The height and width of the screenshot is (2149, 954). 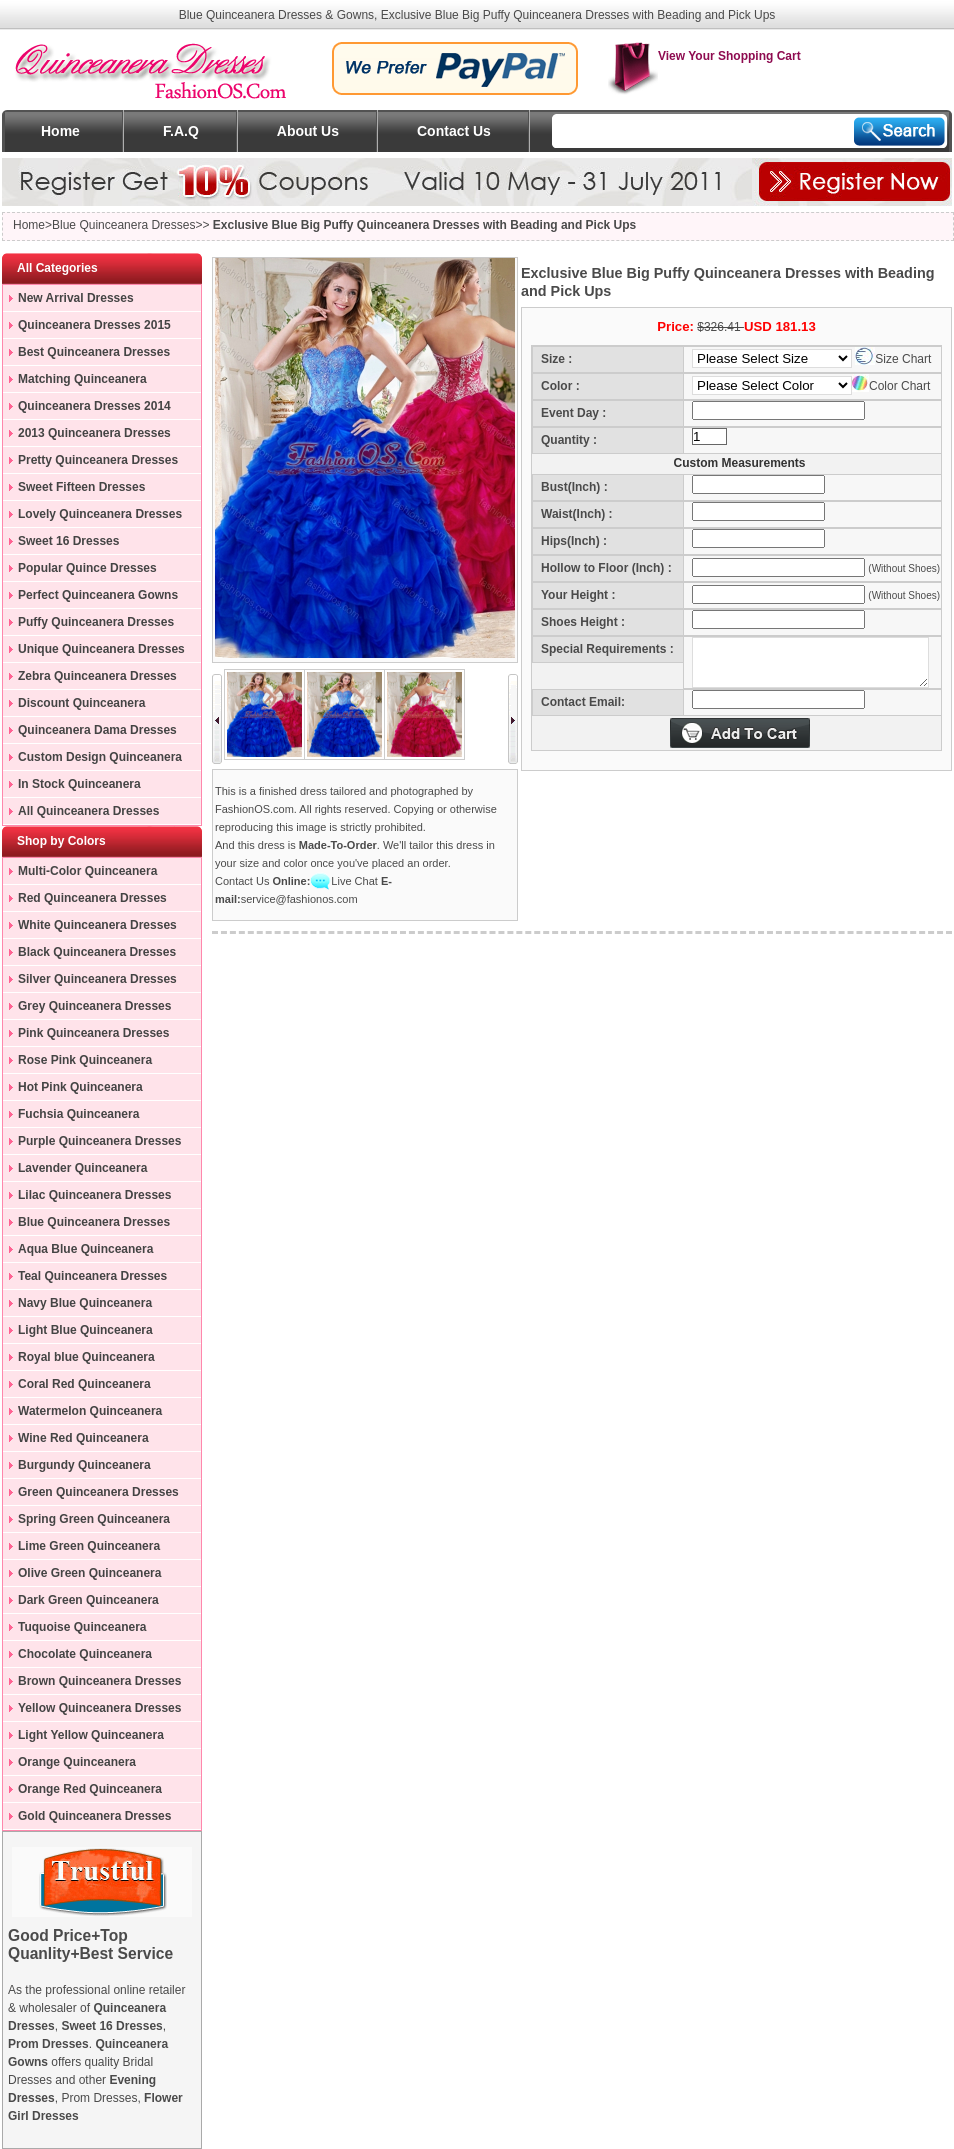 What do you see at coordinates (83, 1738) in the screenshot?
I see `Light Yellow Quinceanera Dresses` at bounding box center [83, 1738].